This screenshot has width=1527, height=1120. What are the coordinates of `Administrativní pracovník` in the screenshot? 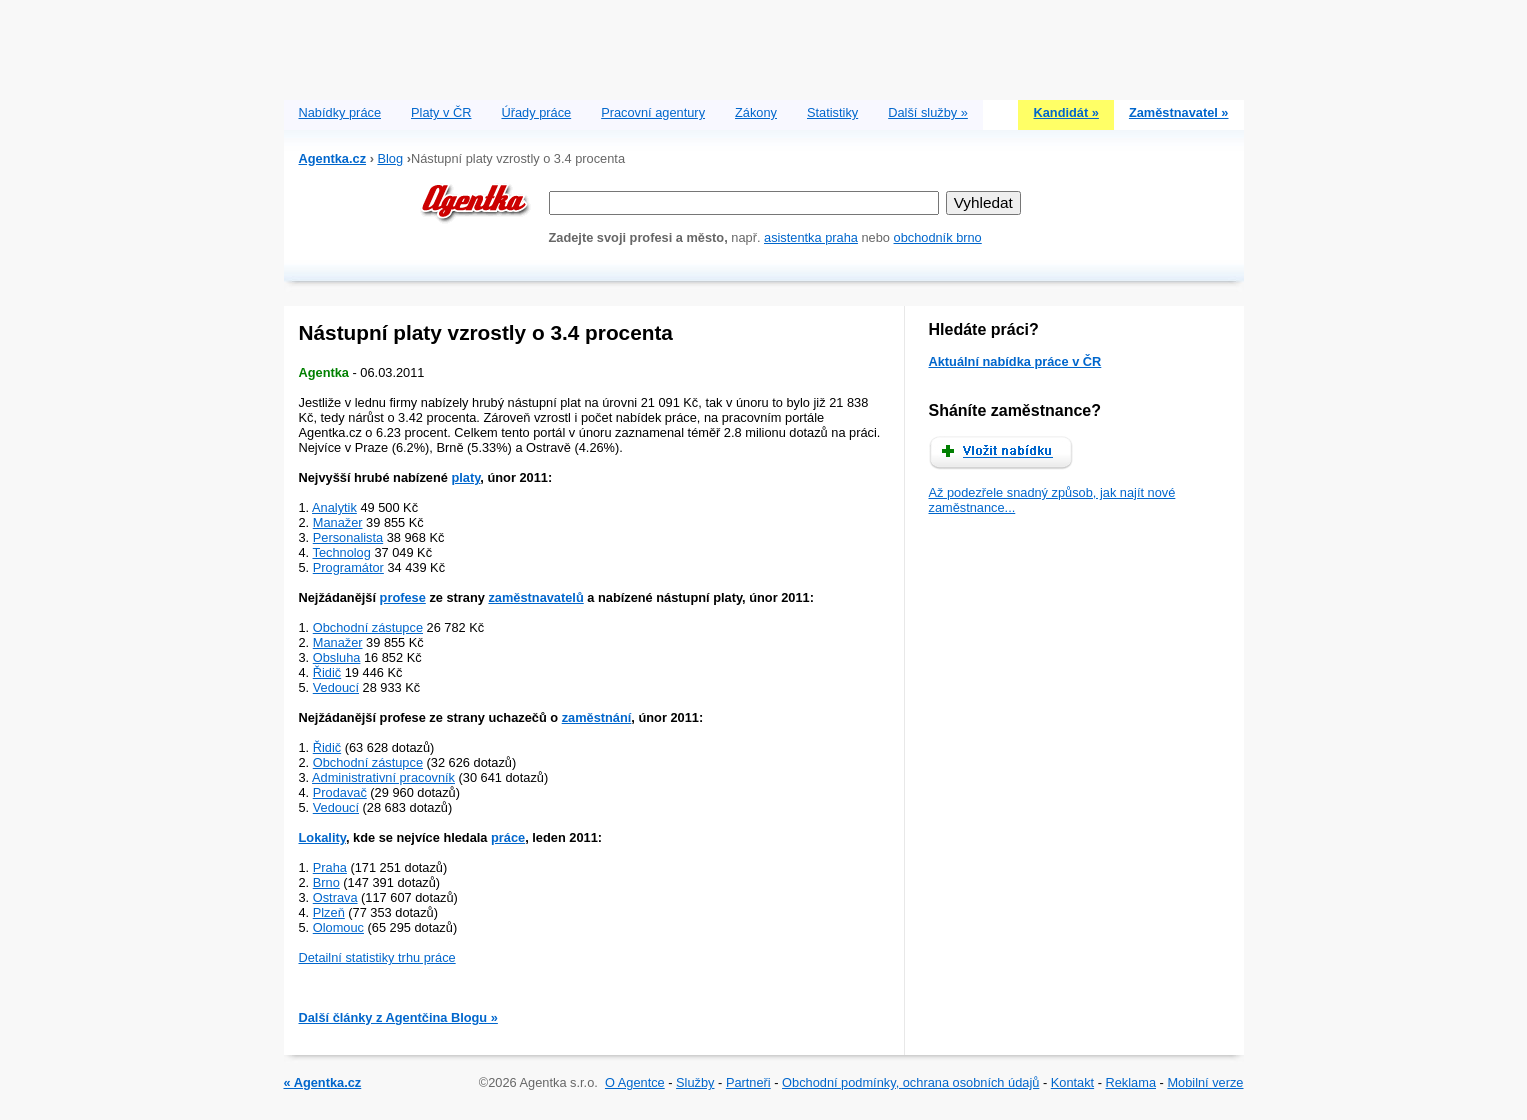 It's located at (383, 777).